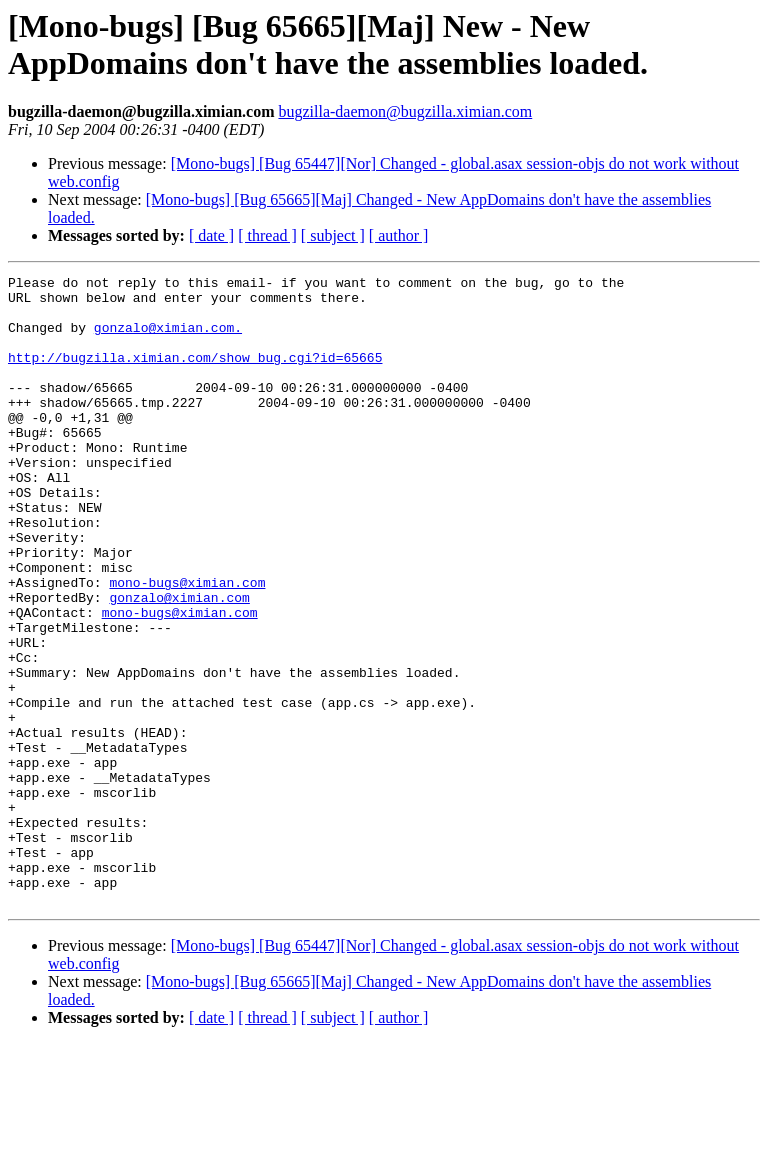  What do you see at coordinates (333, 235) in the screenshot?
I see `[ subject ]` at bounding box center [333, 235].